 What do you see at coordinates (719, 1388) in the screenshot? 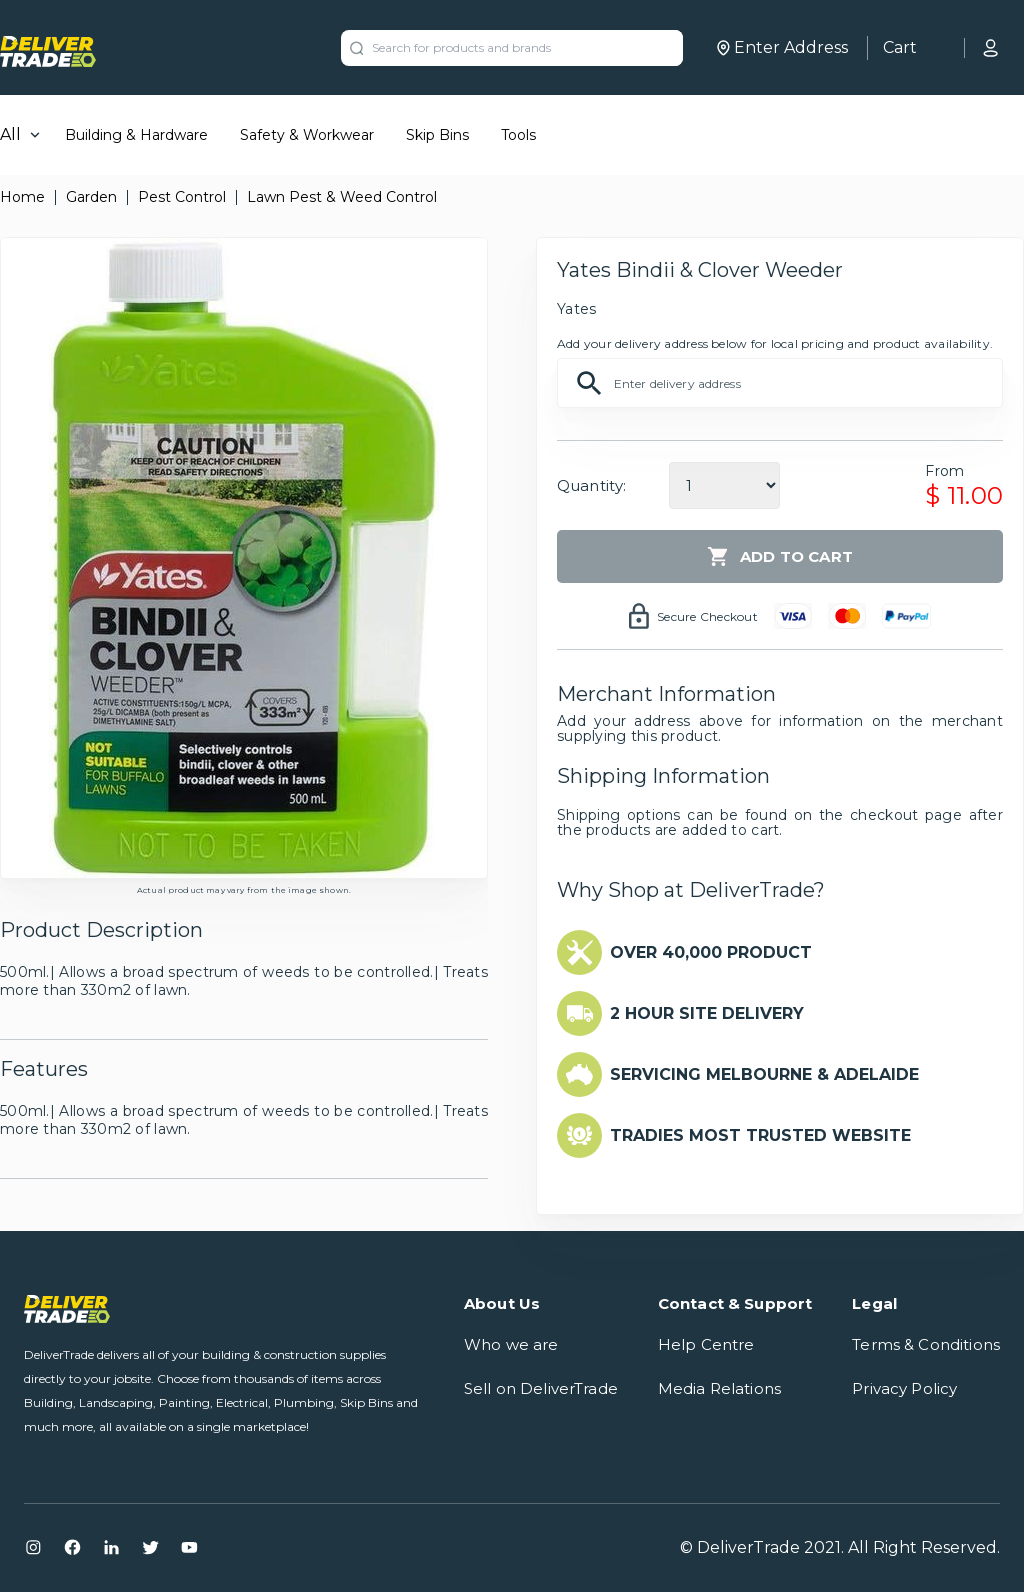
I see `Media Relations` at bounding box center [719, 1388].